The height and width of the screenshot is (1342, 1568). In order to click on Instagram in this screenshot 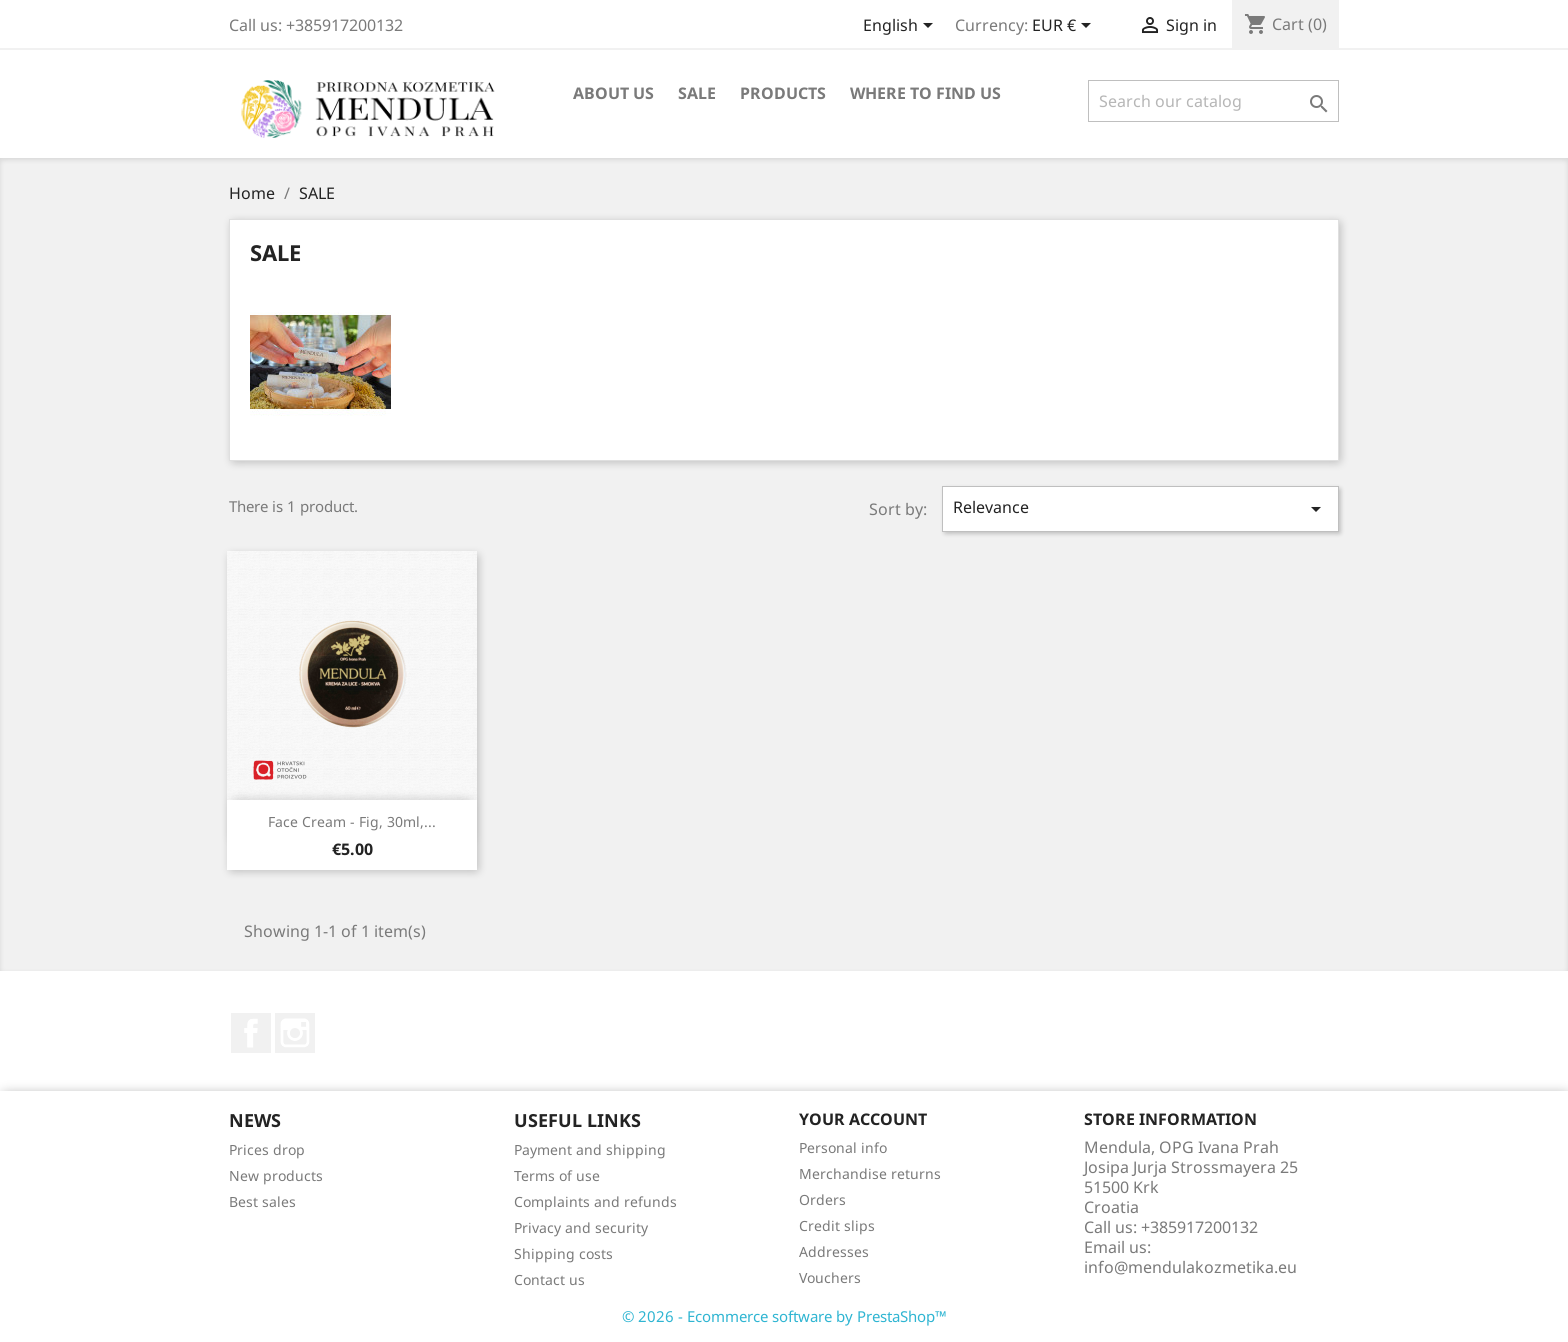, I will do `click(295, 1033)`.